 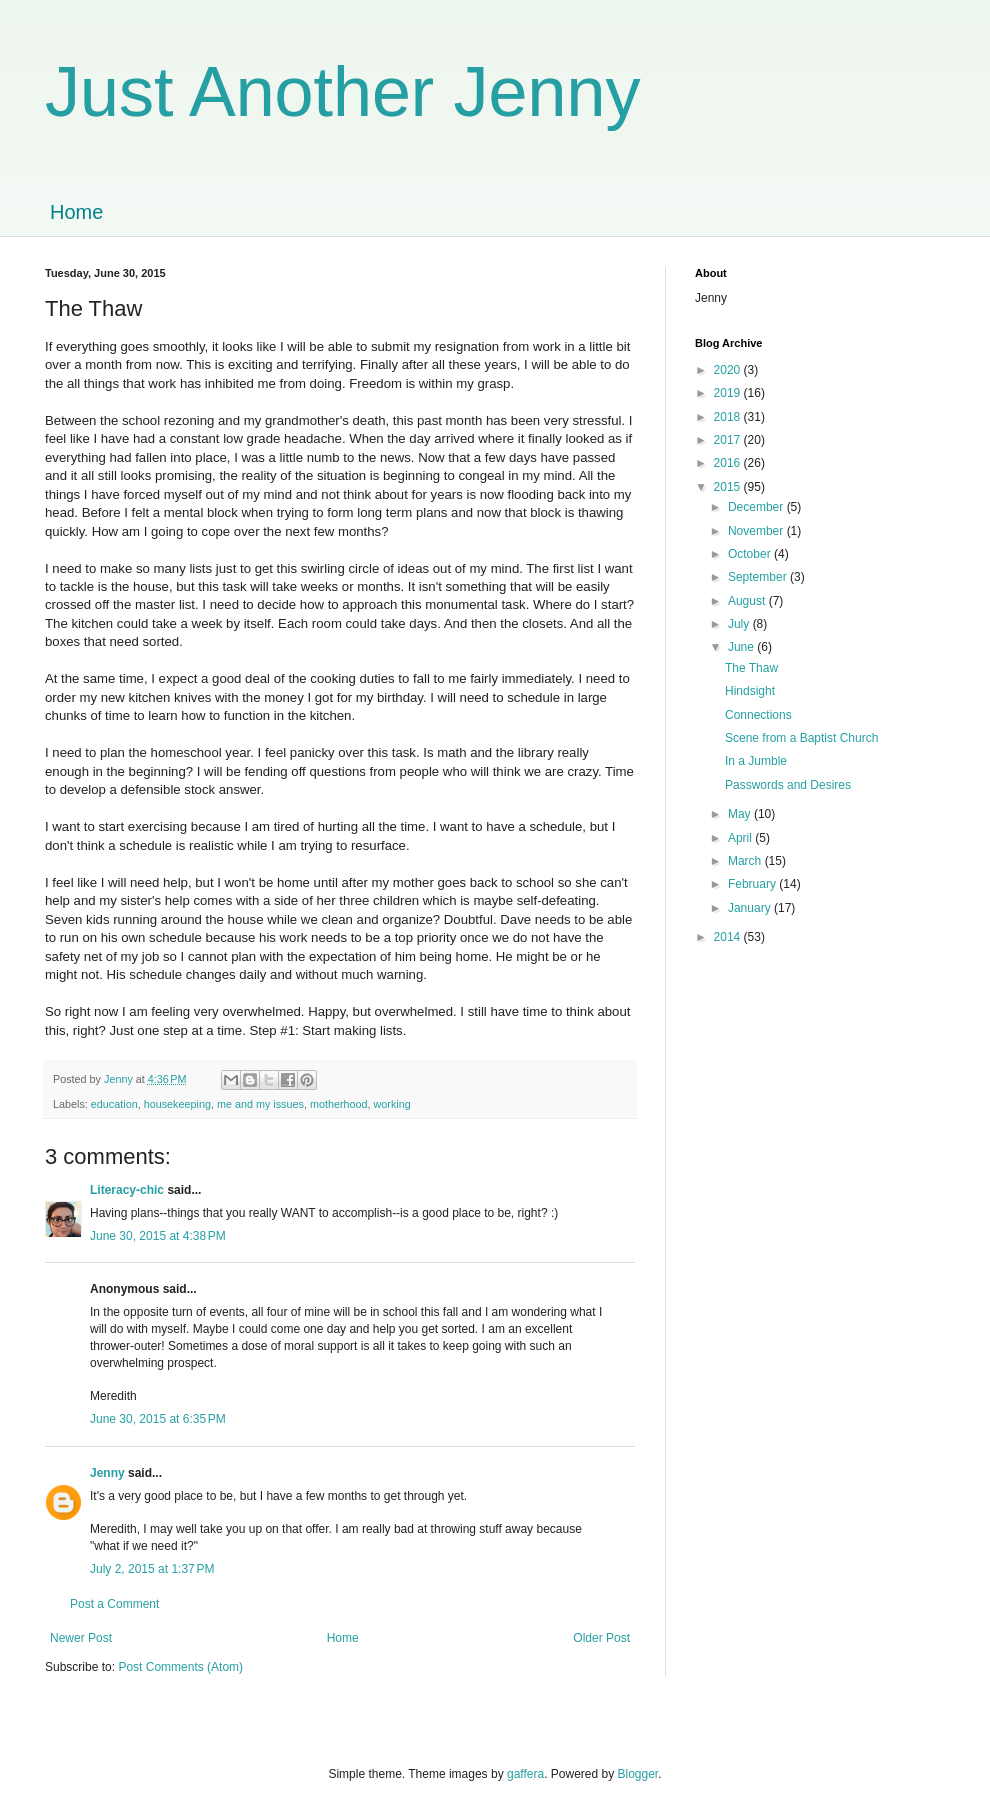 What do you see at coordinates (729, 440) in the screenshot?
I see `2017` at bounding box center [729, 440].